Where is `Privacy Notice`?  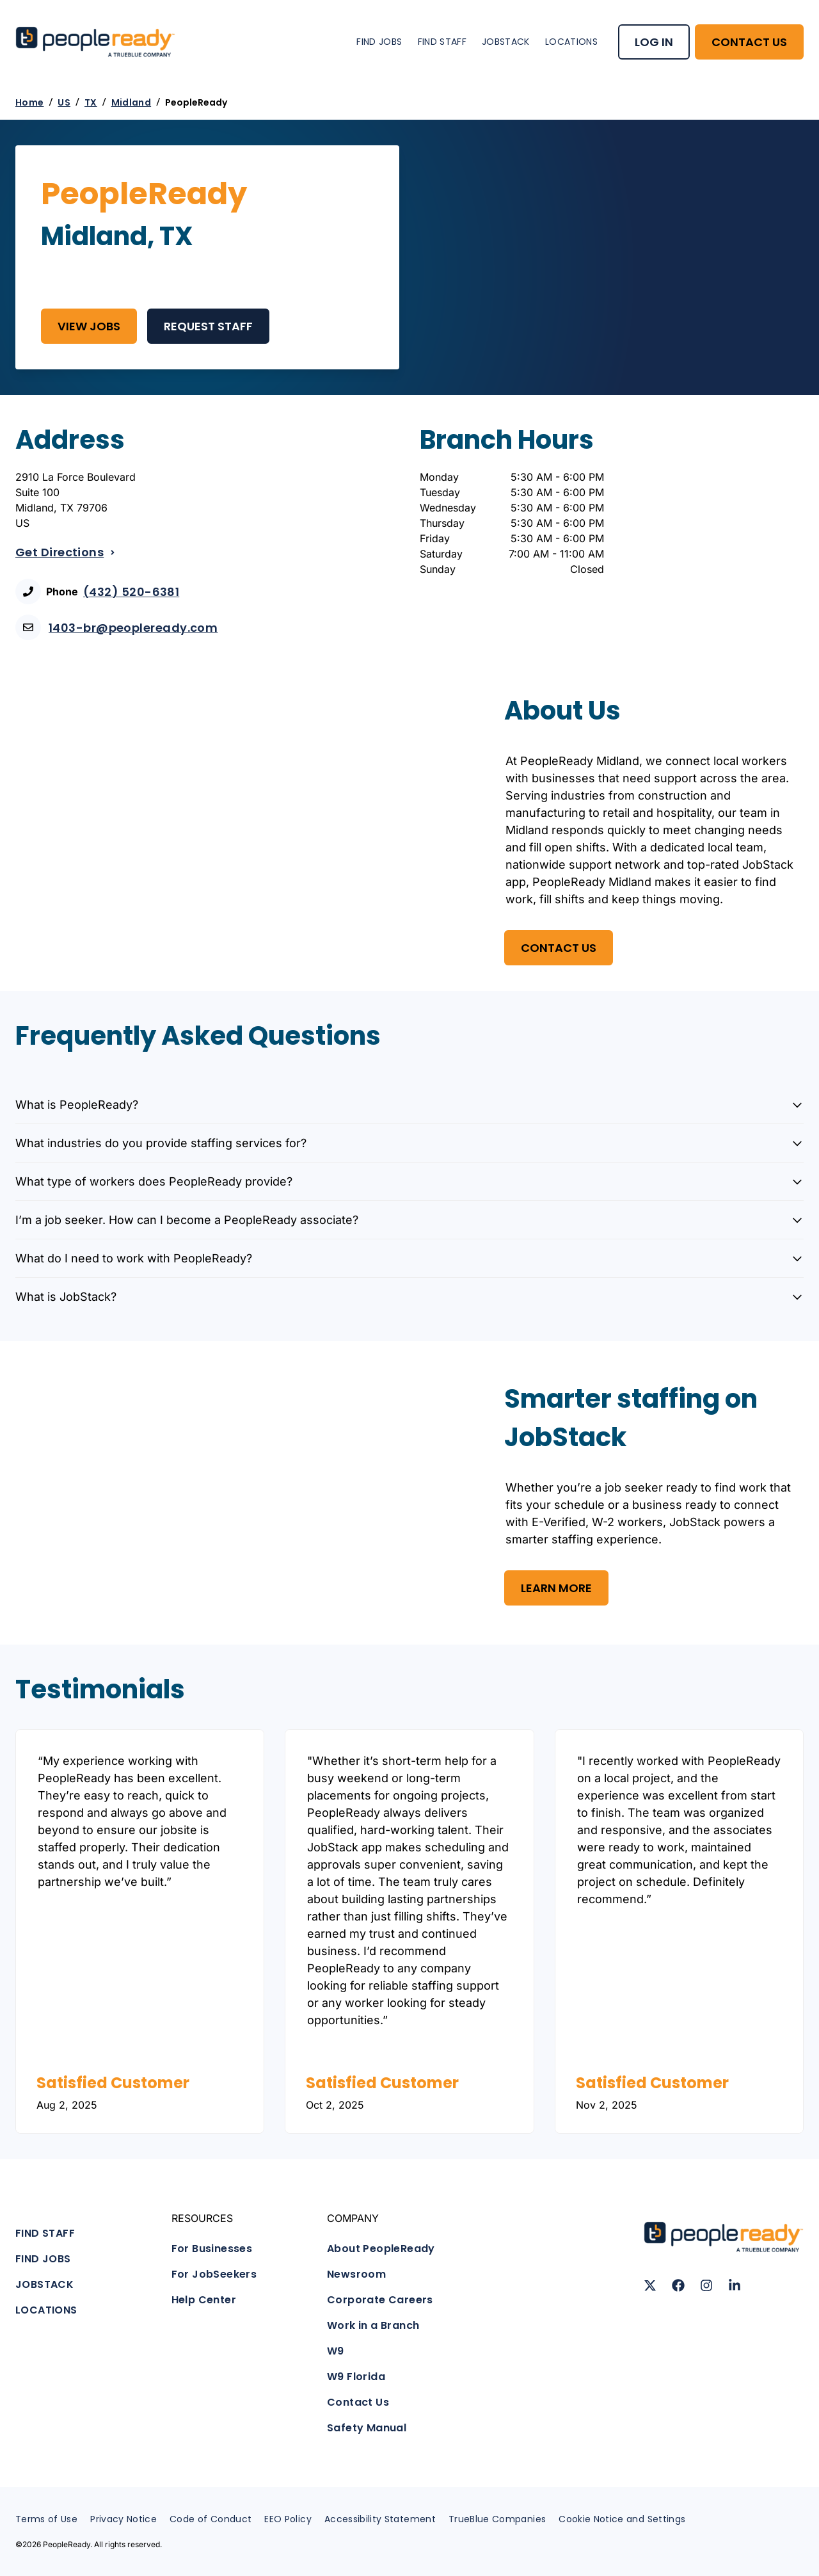
Privacy Notice is located at coordinates (123, 2519).